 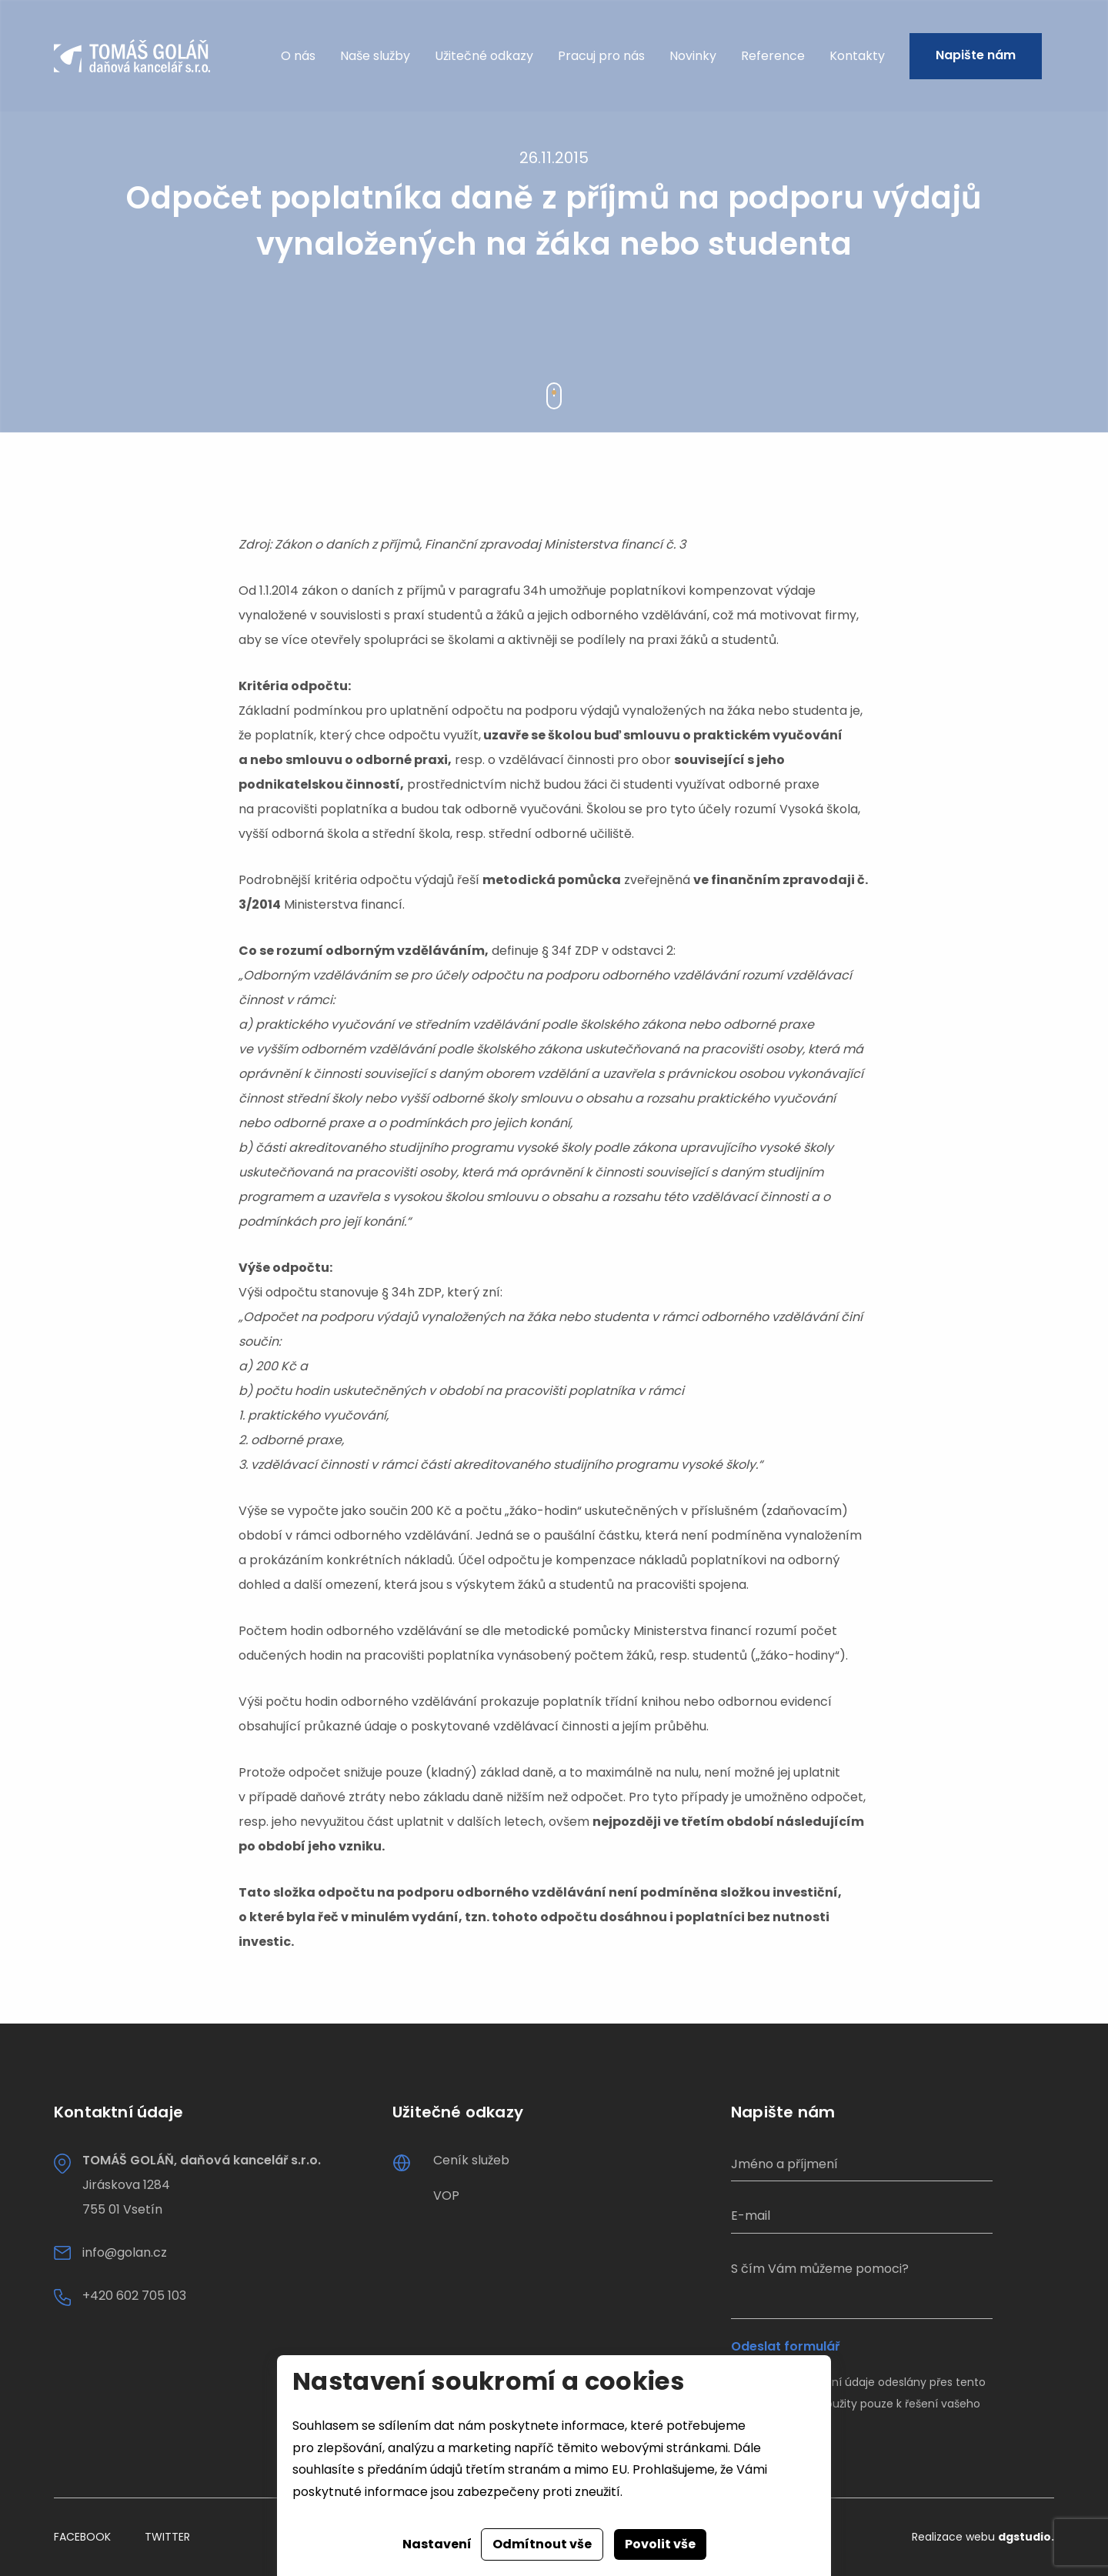 I want to click on Odeslat formulář, so click(x=785, y=2347).